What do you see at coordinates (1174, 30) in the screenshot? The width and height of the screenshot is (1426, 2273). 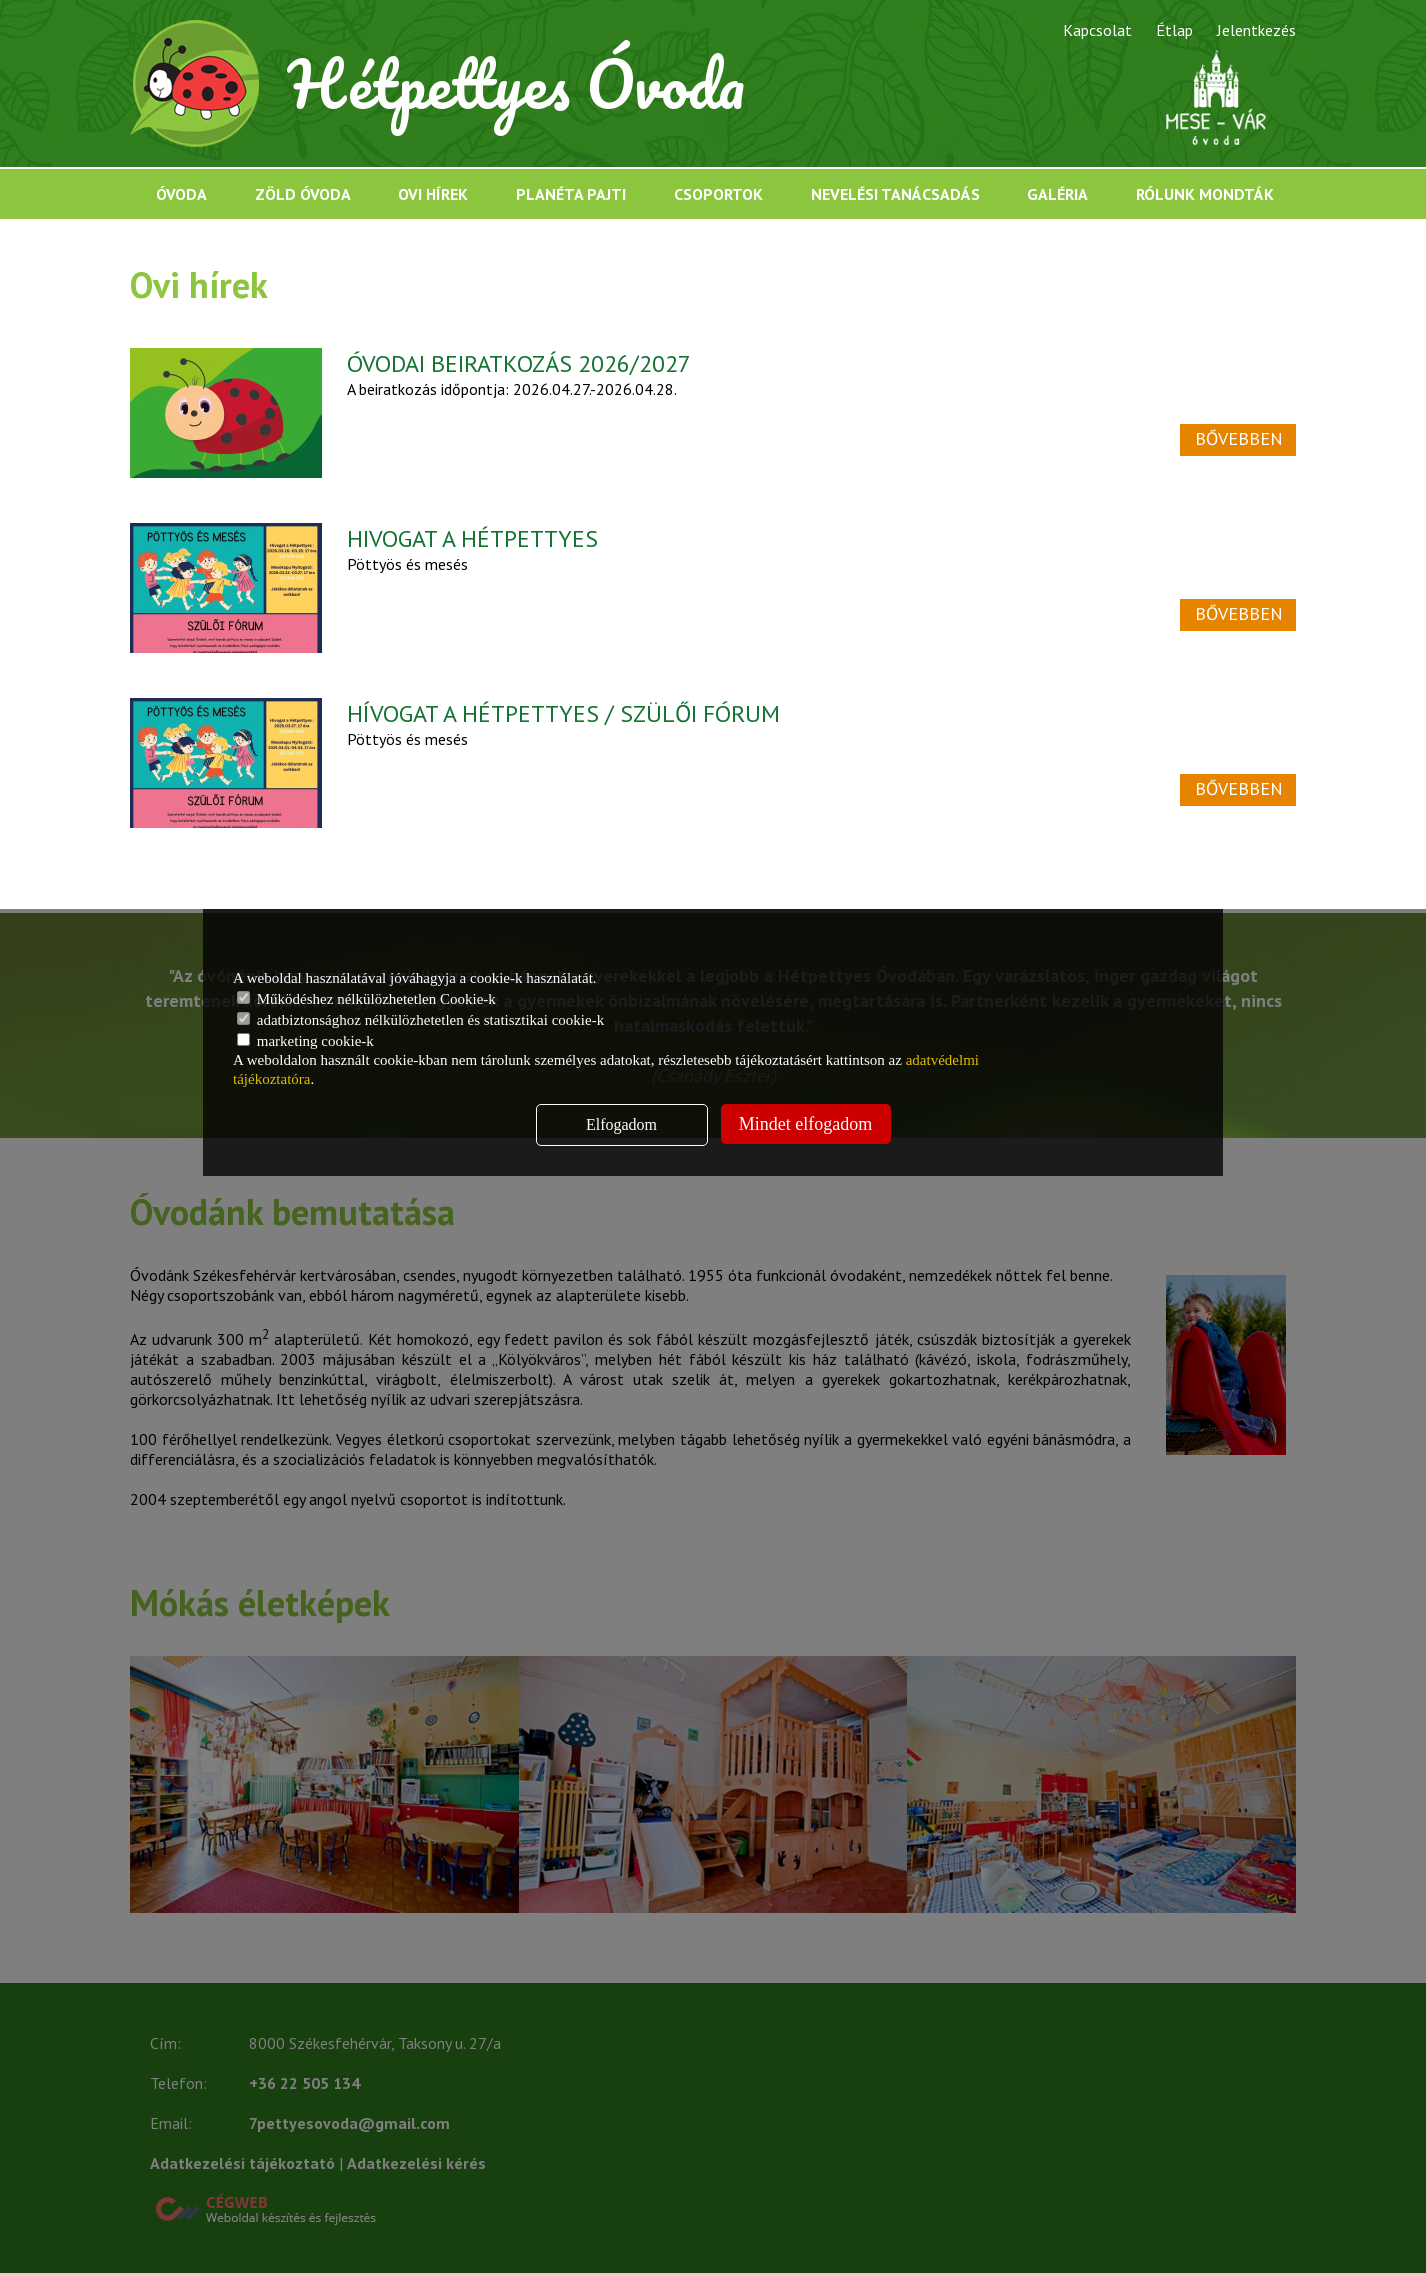 I see `Étlap` at bounding box center [1174, 30].